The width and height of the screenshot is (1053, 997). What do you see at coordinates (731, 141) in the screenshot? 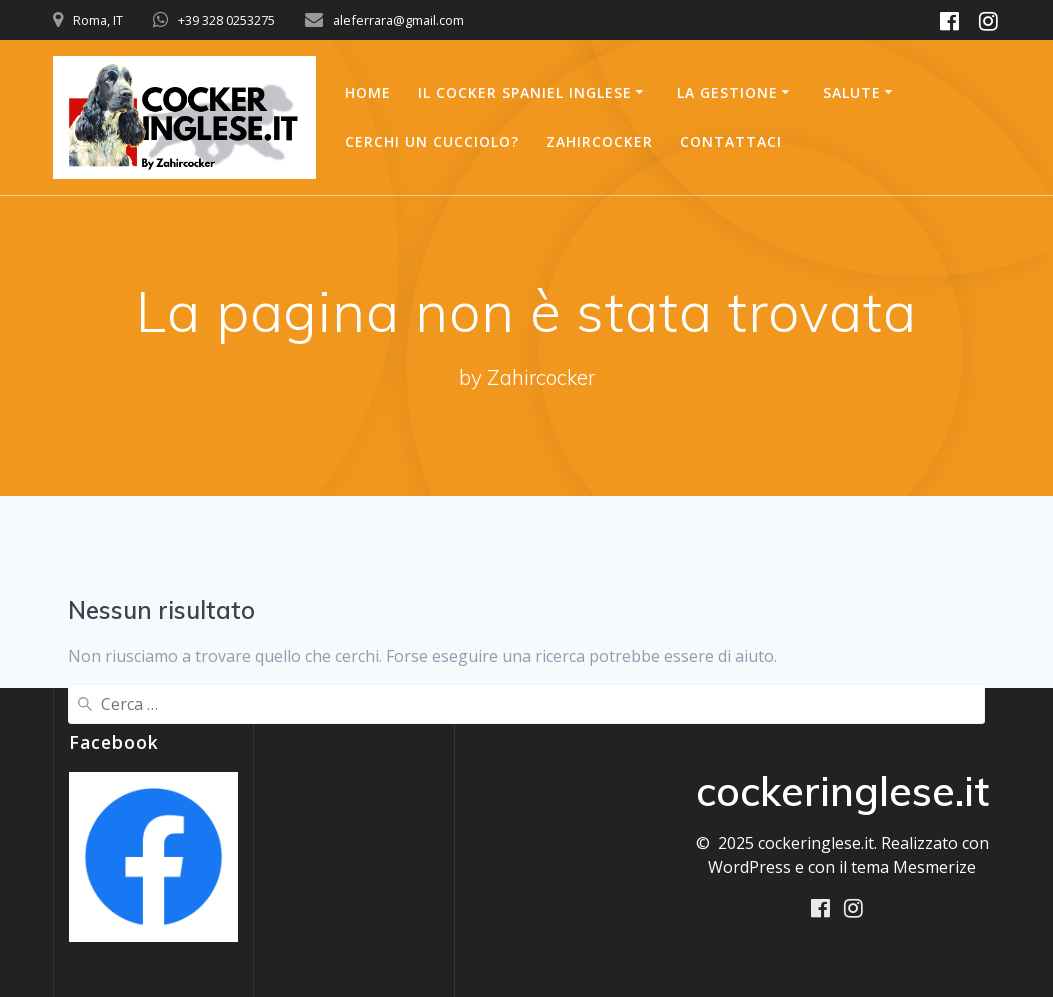
I see `Contattaci` at bounding box center [731, 141].